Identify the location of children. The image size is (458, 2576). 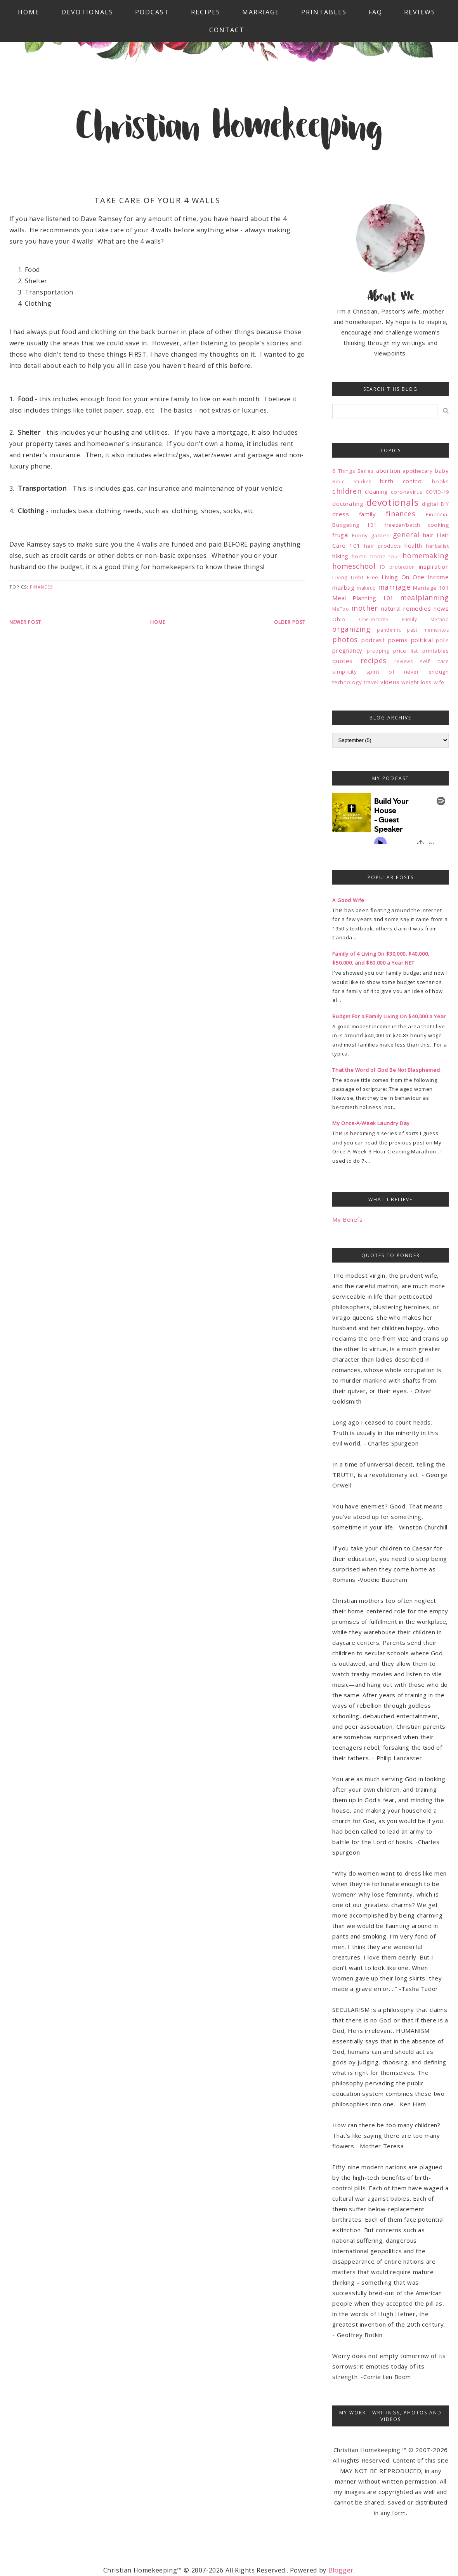
(346, 491).